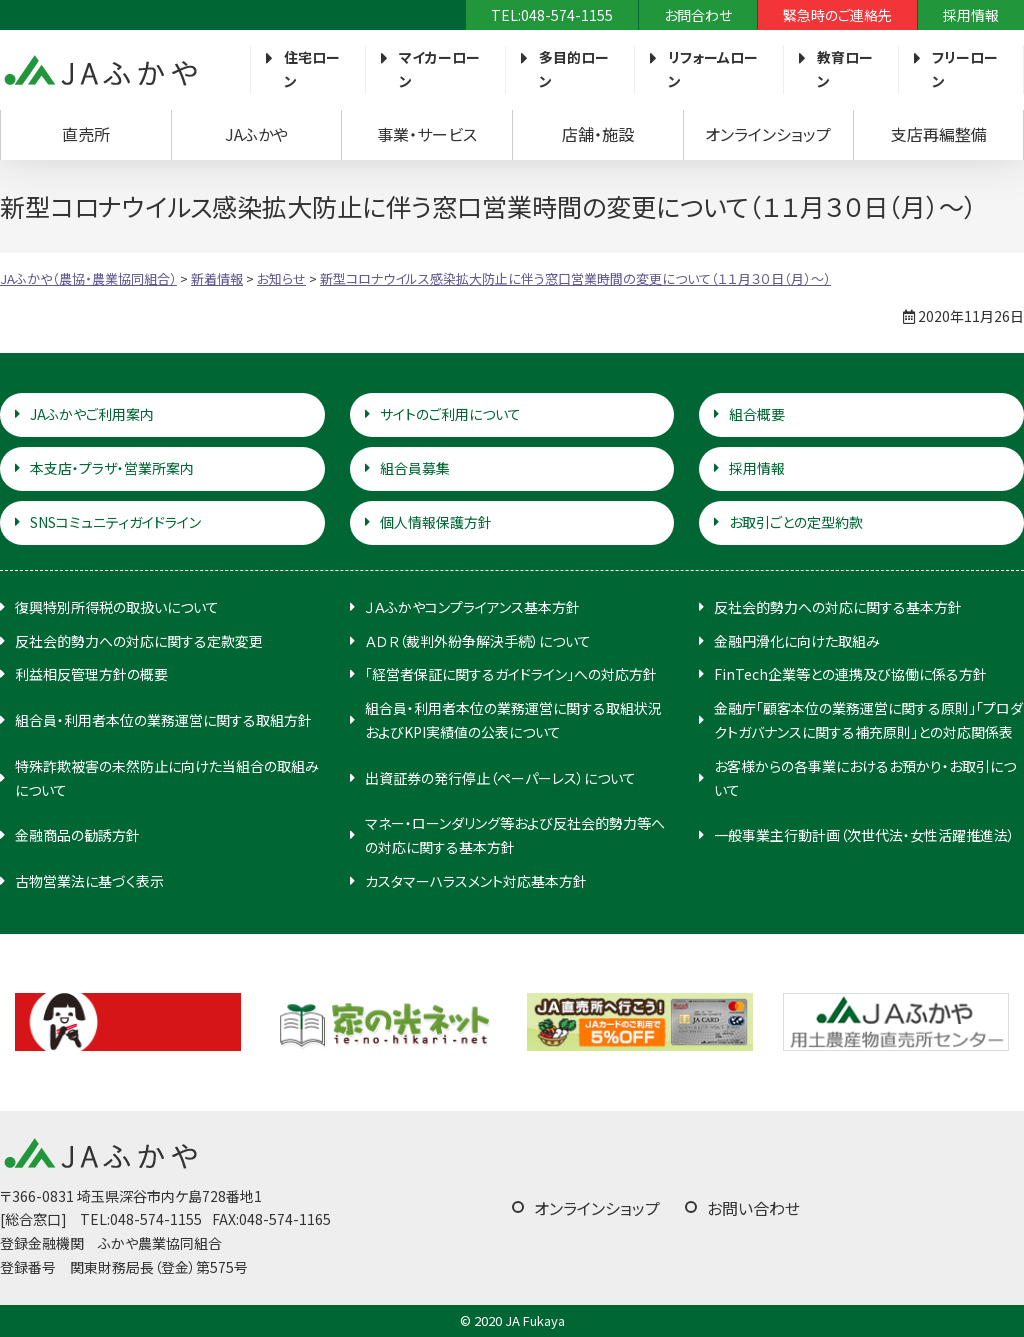 This screenshot has height=1337, width=1024. What do you see at coordinates (476, 881) in the screenshot?
I see `カスタマーハラスメント対応基本方針` at bounding box center [476, 881].